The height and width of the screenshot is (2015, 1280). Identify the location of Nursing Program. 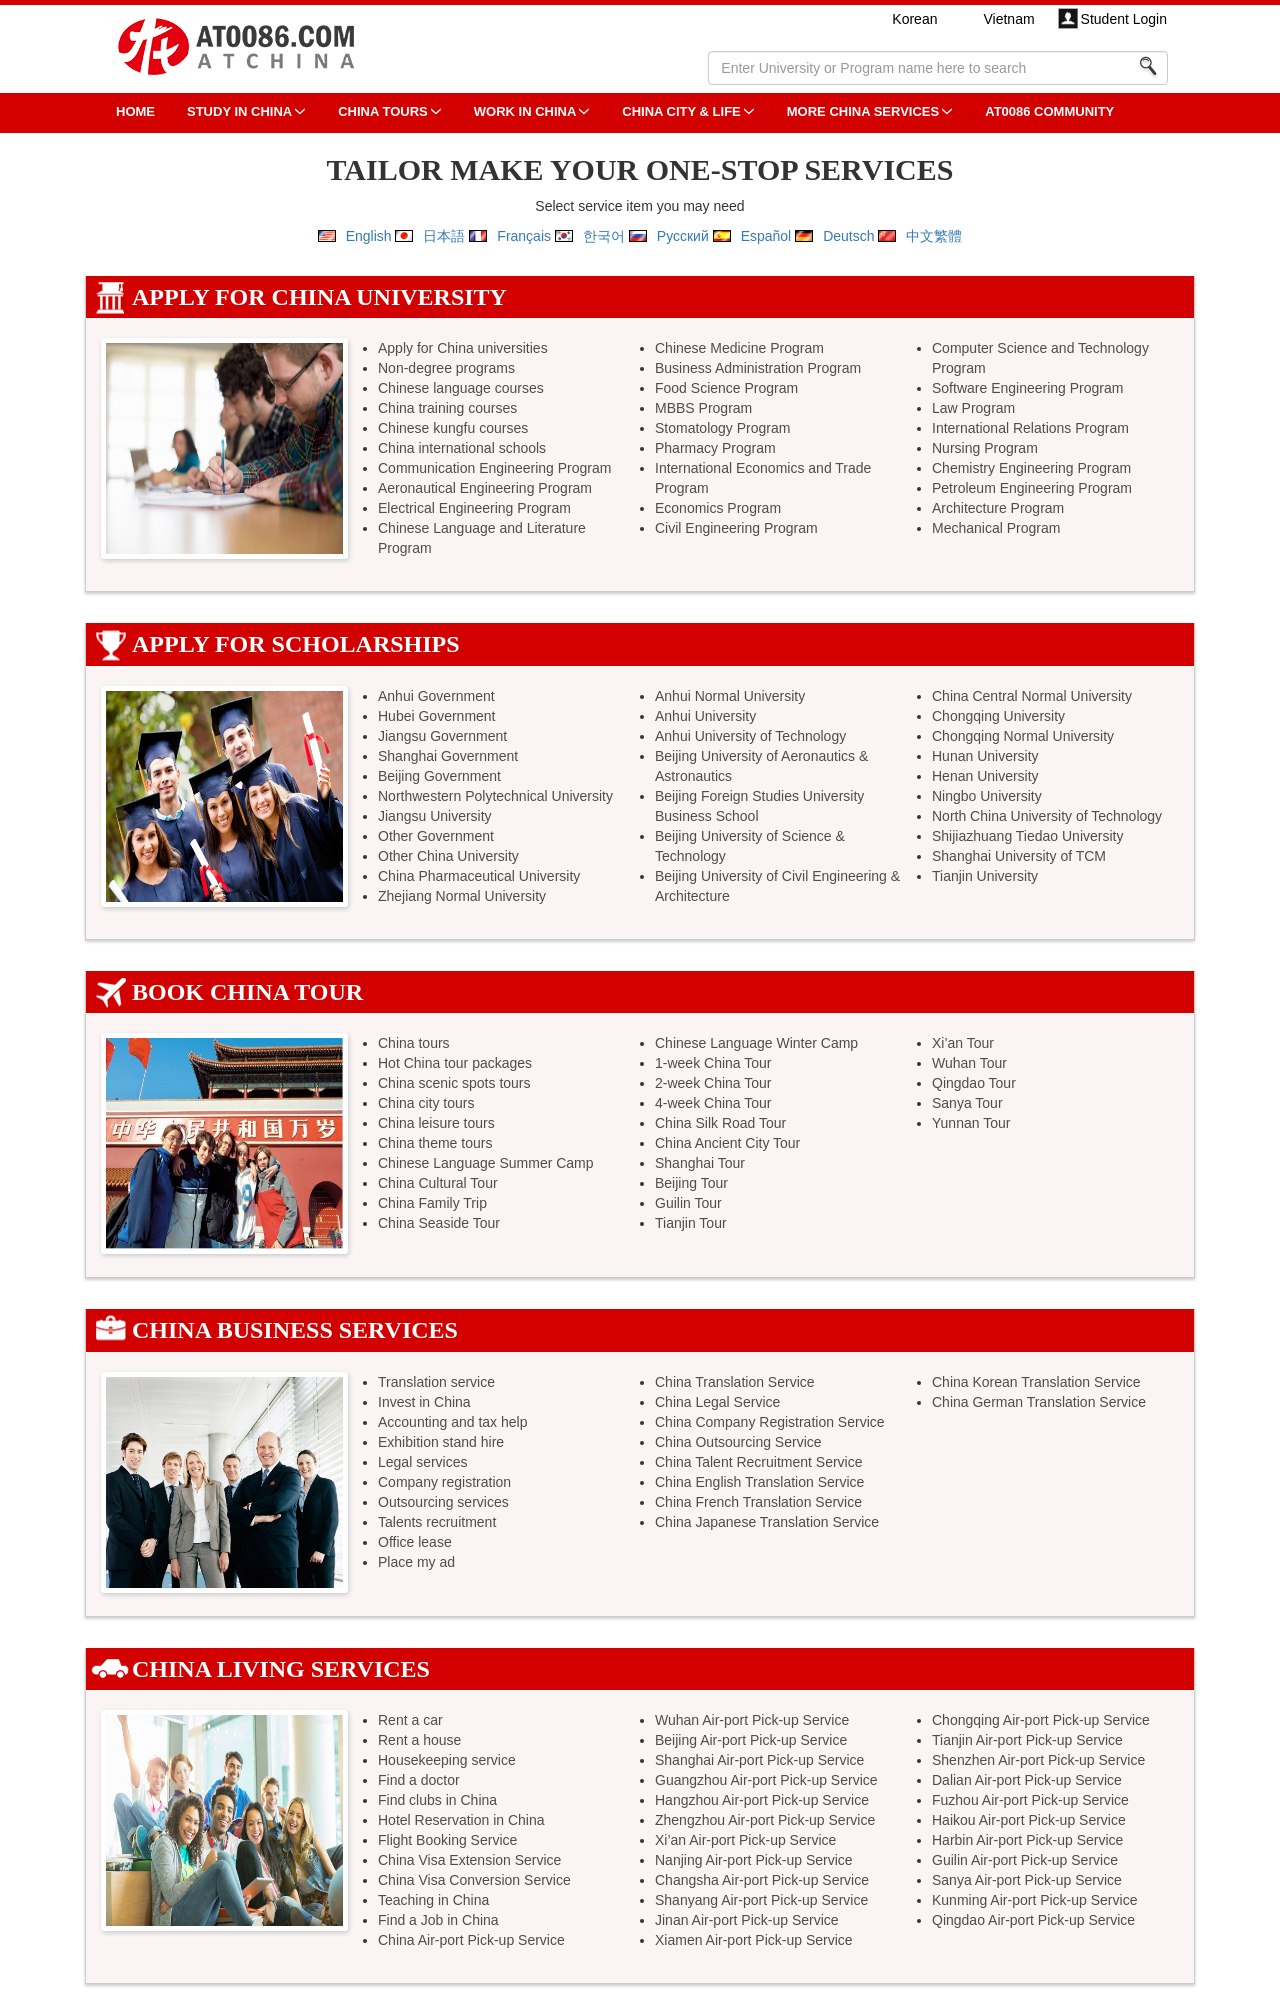
(985, 448).